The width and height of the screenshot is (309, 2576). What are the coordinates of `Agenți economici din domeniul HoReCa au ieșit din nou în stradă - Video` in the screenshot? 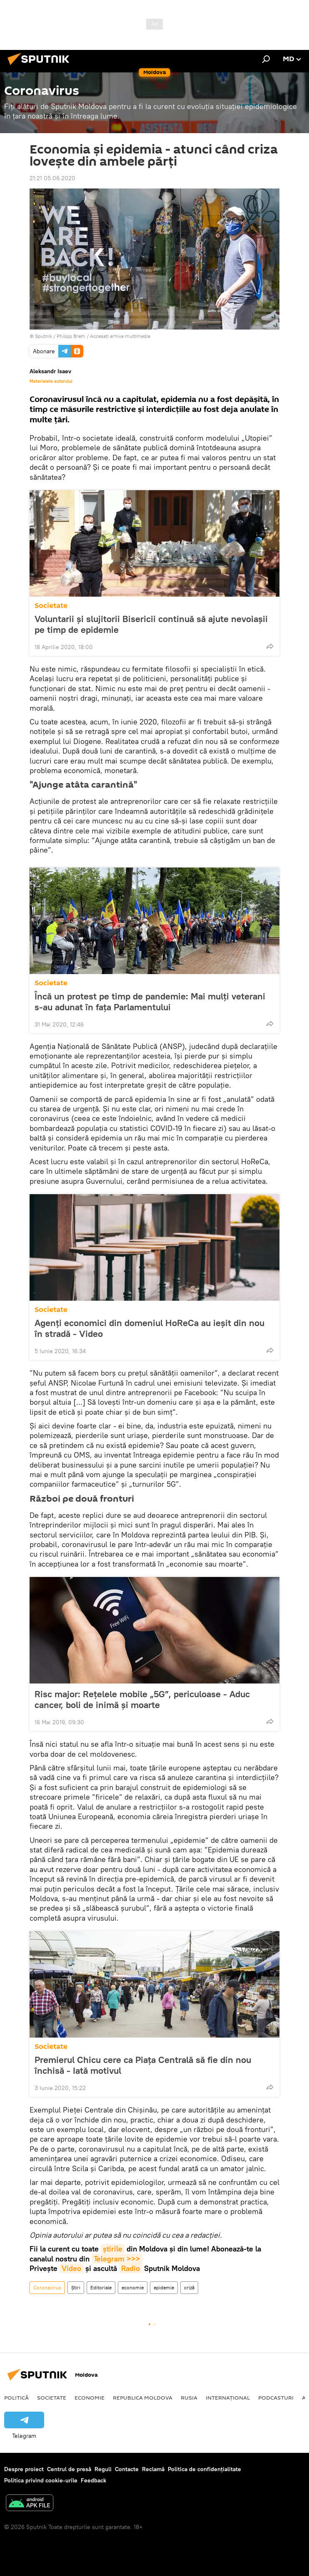 It's located at (149, 1328).